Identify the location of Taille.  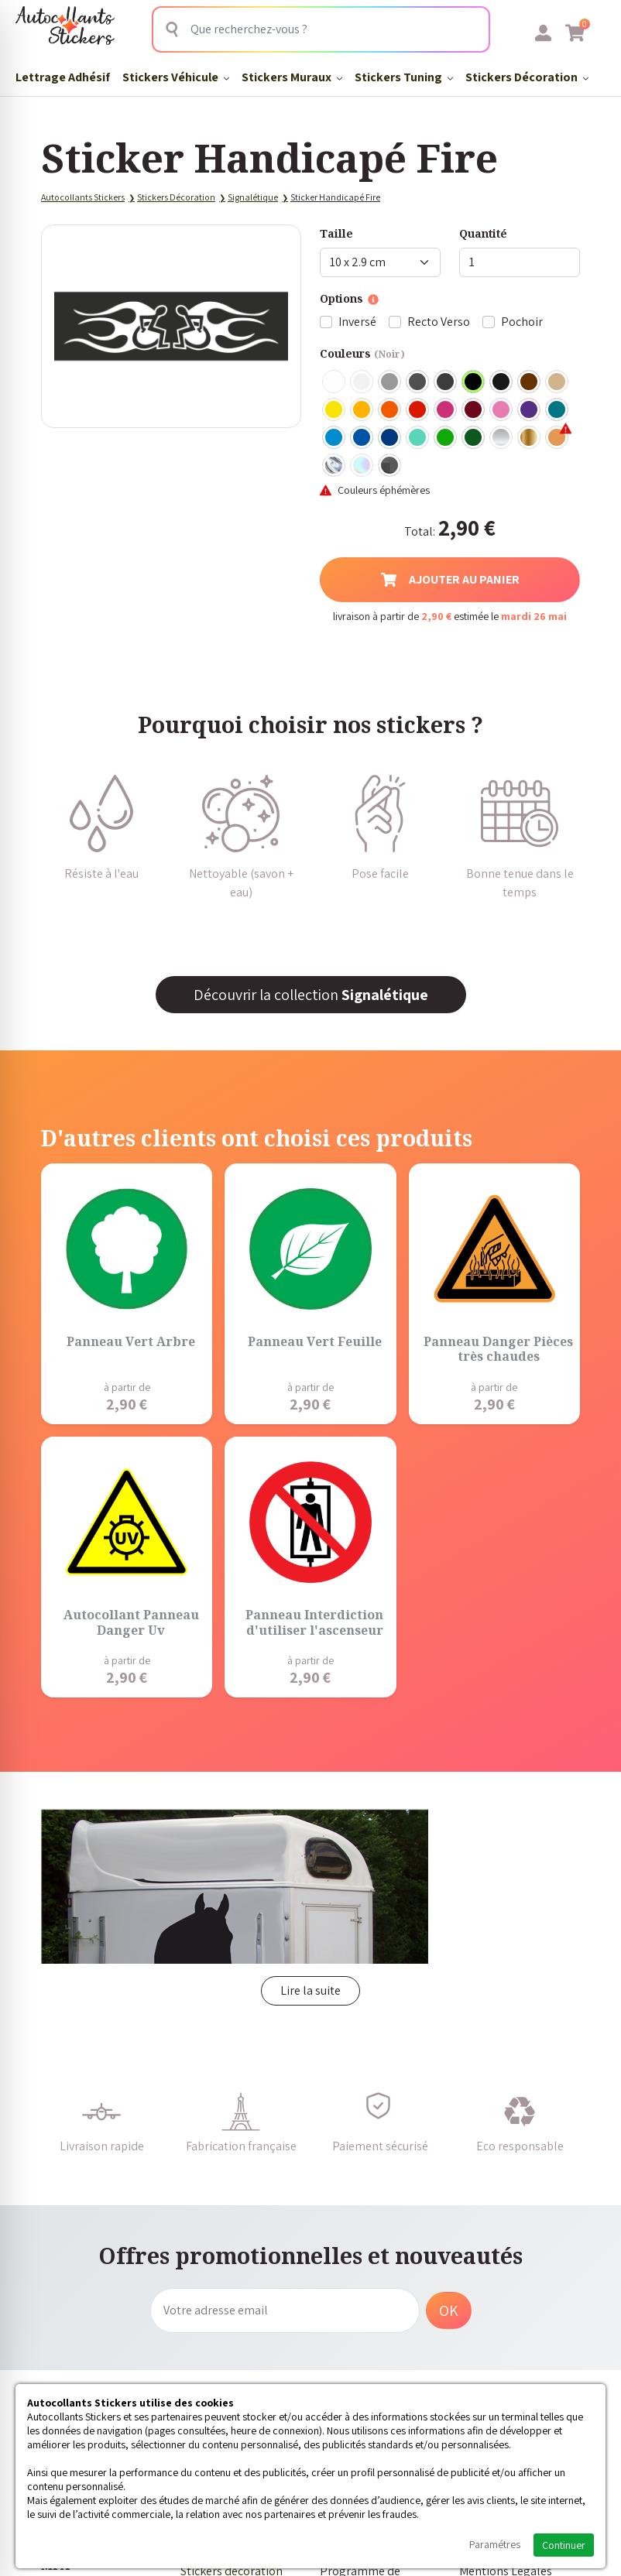
(336, 233).